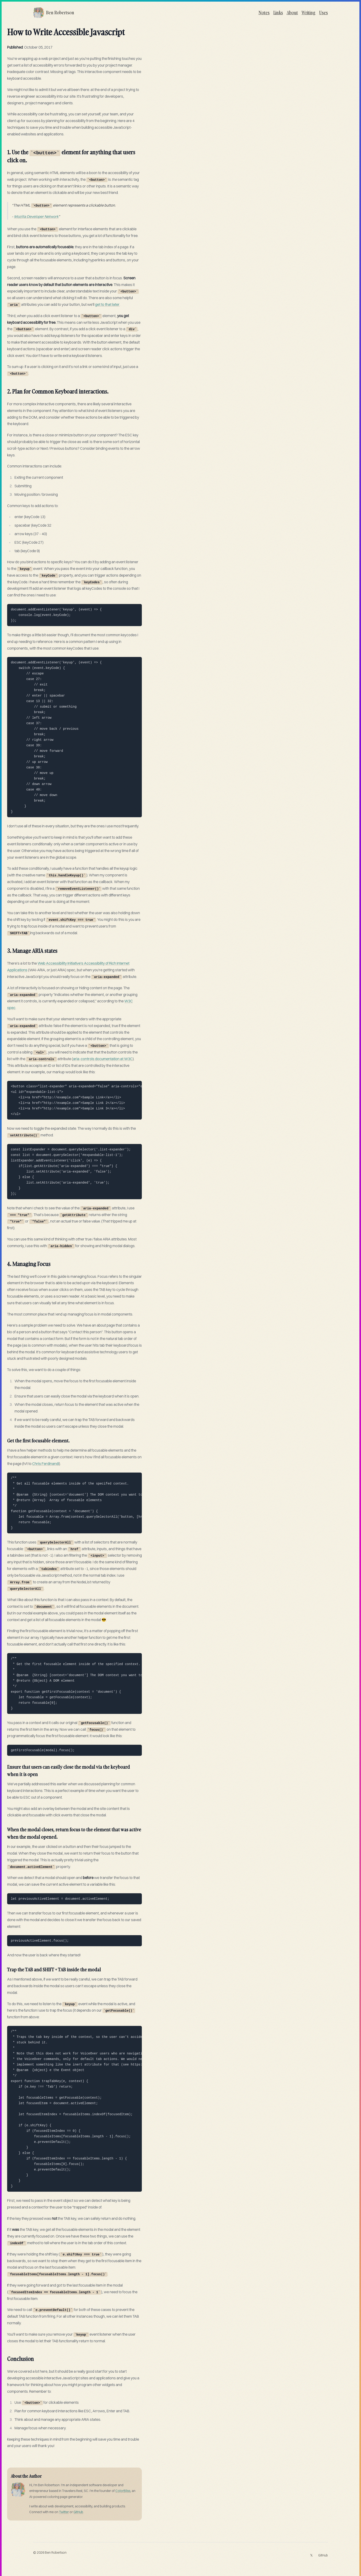 The height and width of the screenshot is (2576, 361). What do you see at coordinates (107, 304) in the screenshot?
I see `get to that later` at bounding box center [107, 304].